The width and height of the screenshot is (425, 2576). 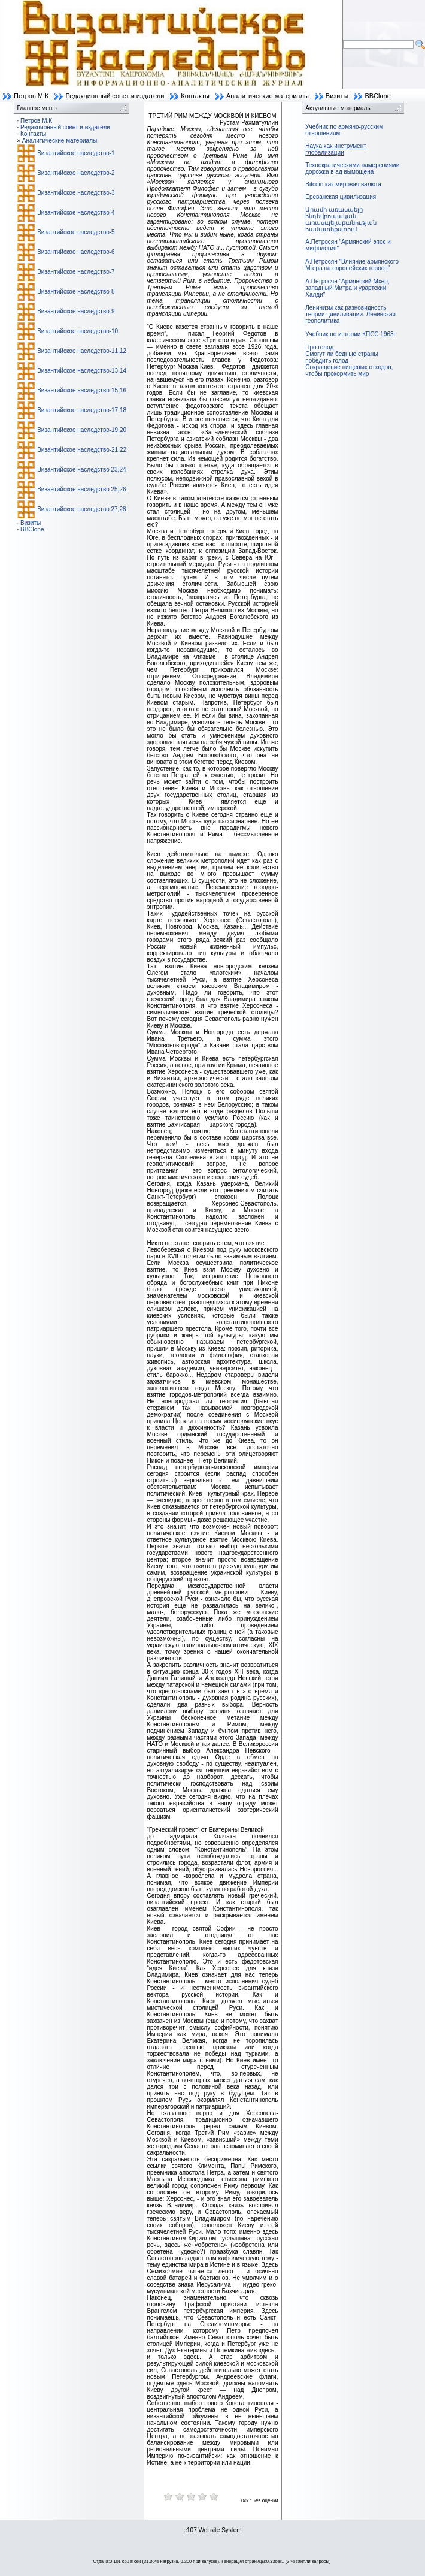 I want to click on Сокращение пищевых отходов, чтобы прокормить мир, so click(x=349, y=370).